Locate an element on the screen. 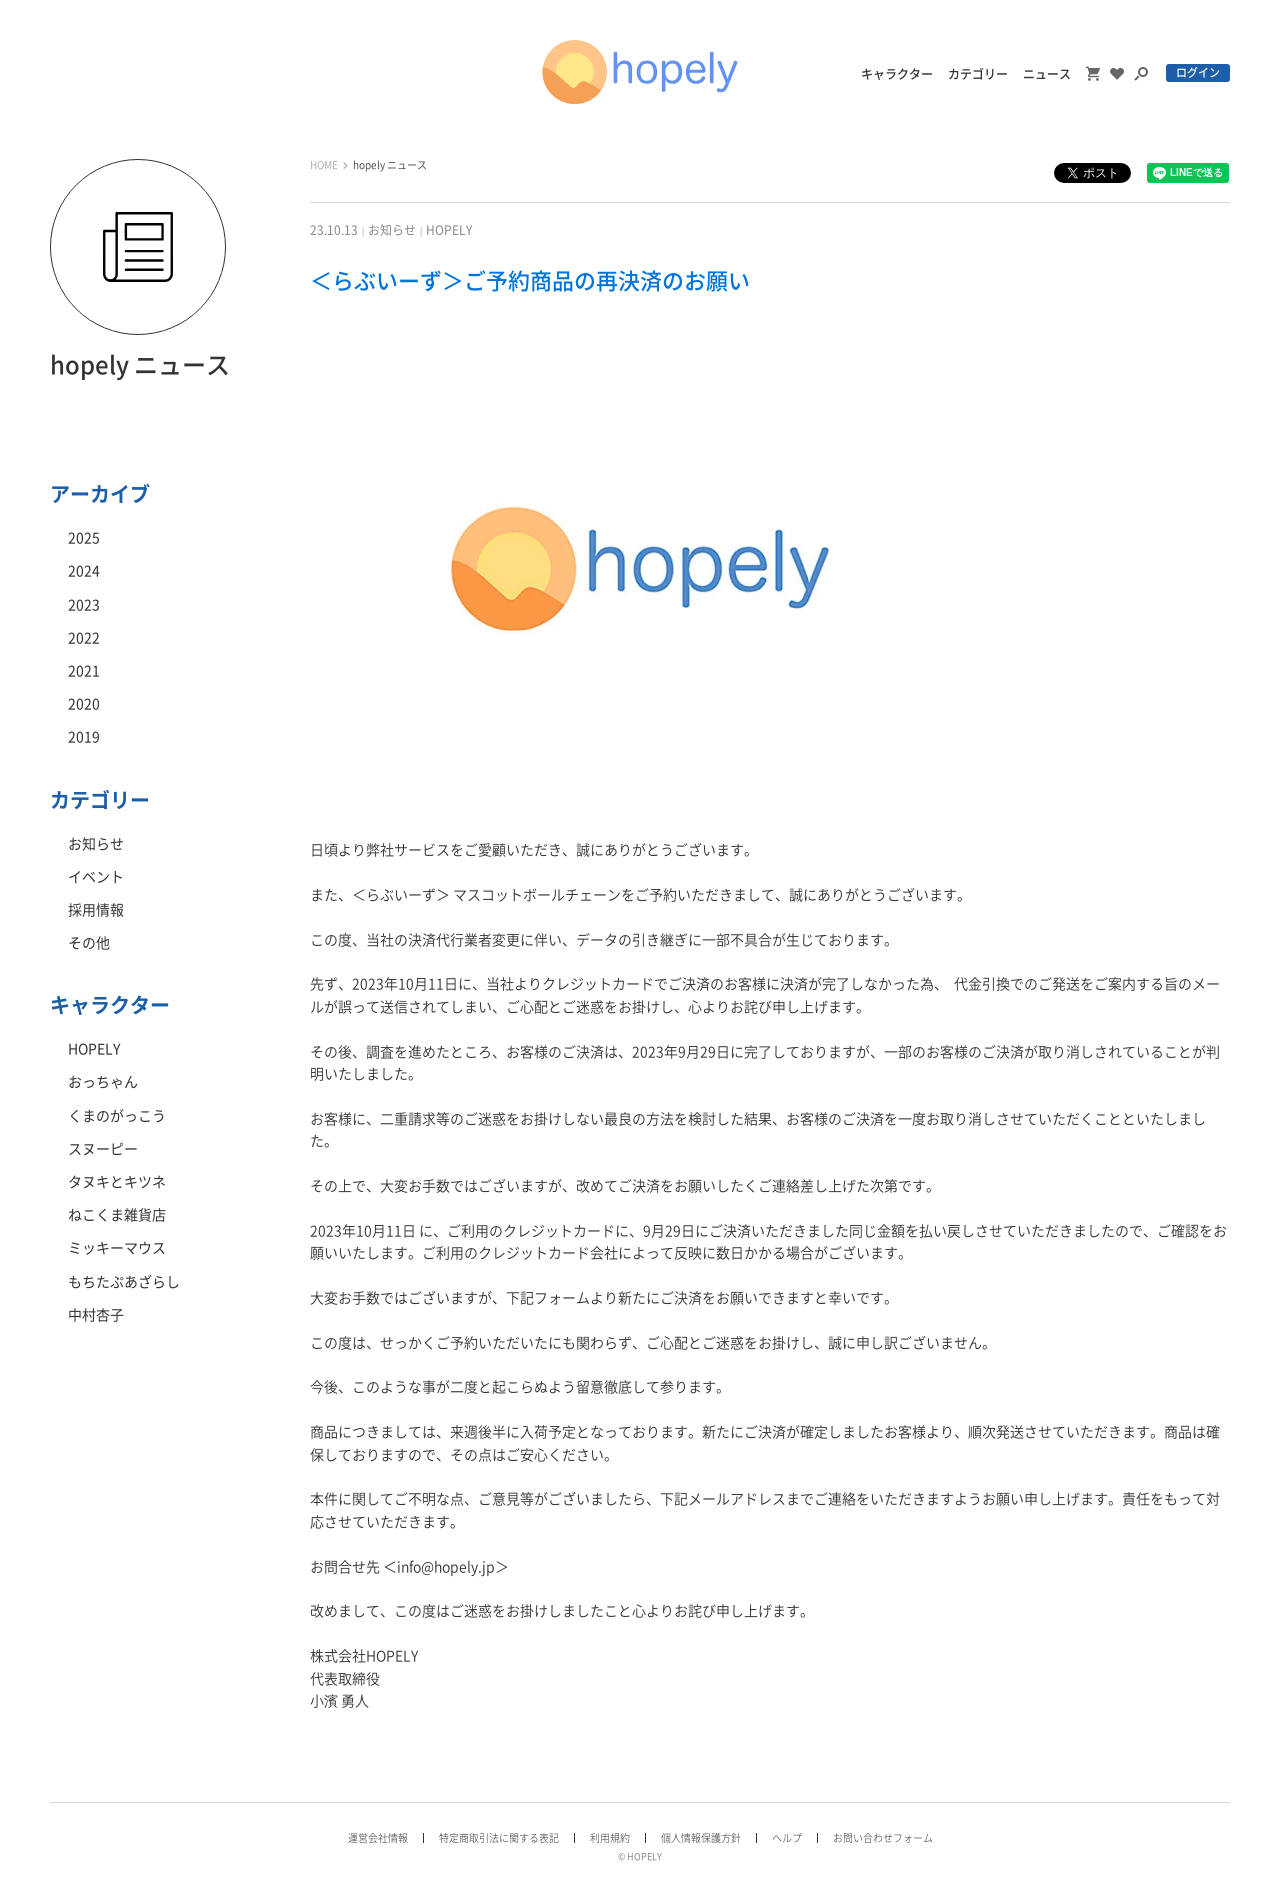  お問い合わせフォーム is located at coordinates (883, 1838).